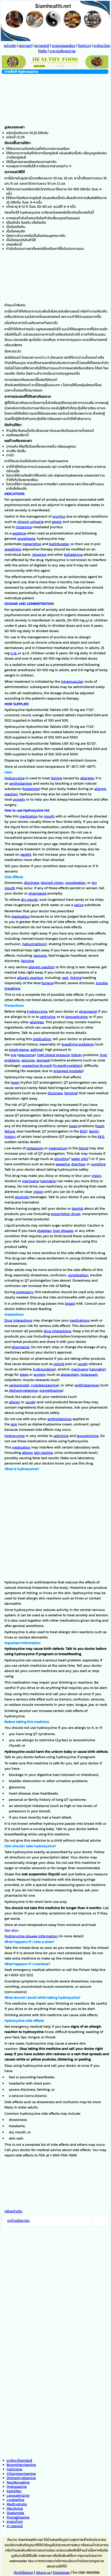 The image size is (111, 2576). Describe the element at coordinates (96, 1175) in the screenshot. I see `vision` at that location.